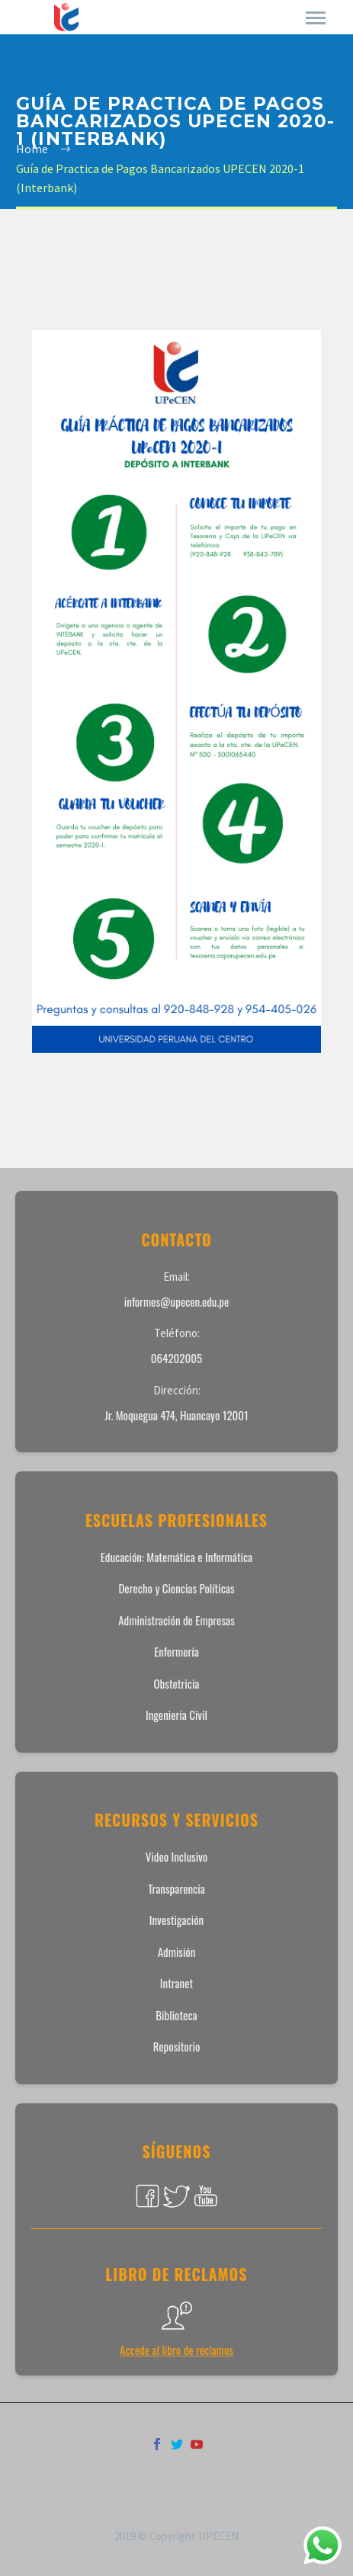 This screenshot has height=2576, width=353. Describe the element at coordinates (176, 1357) in the screenshot. I see `064202005` at that location.